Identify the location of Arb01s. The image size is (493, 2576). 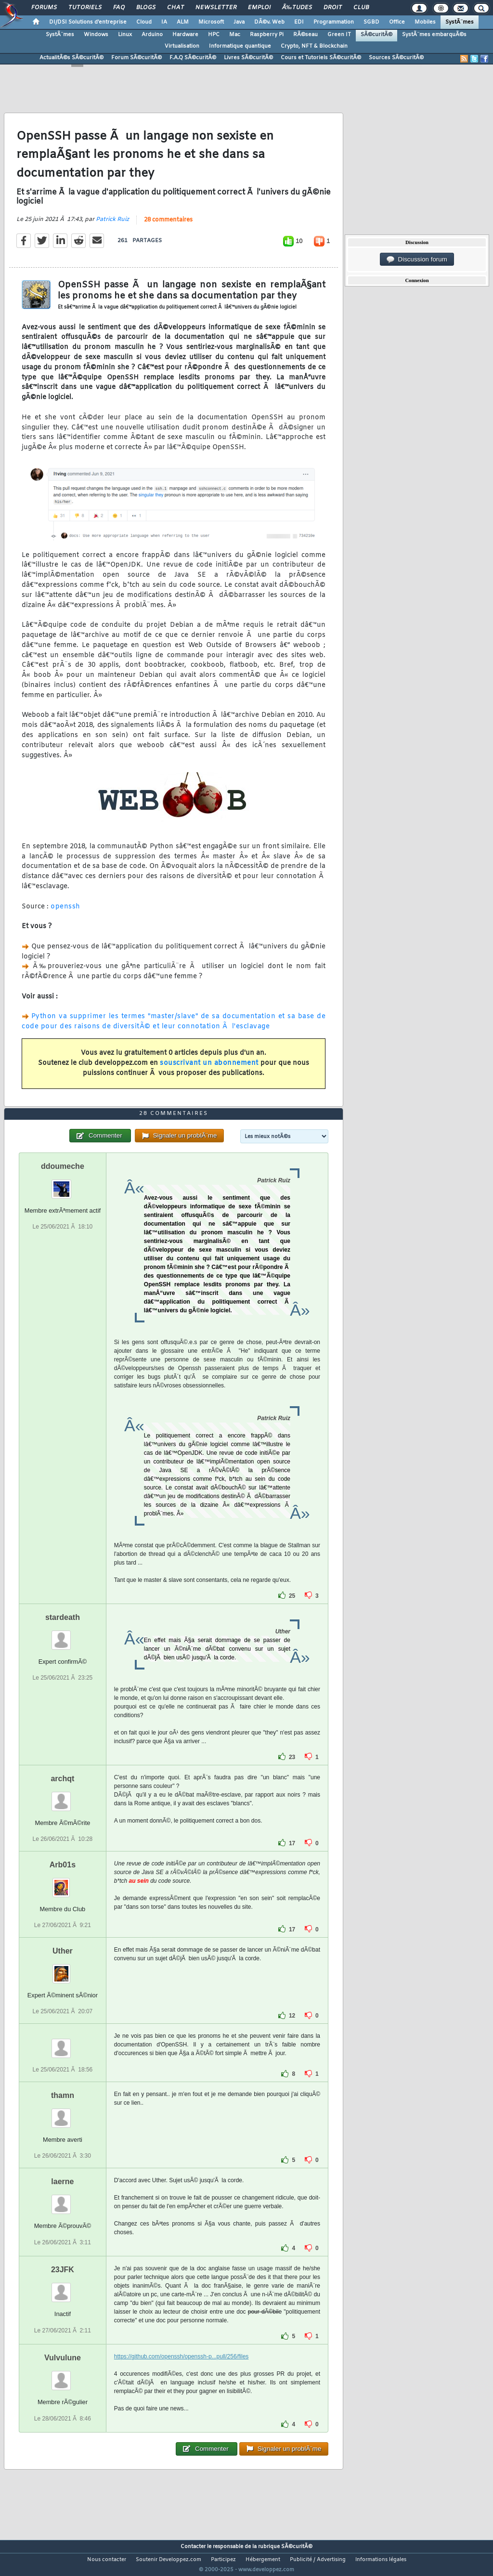
(63, 1882).